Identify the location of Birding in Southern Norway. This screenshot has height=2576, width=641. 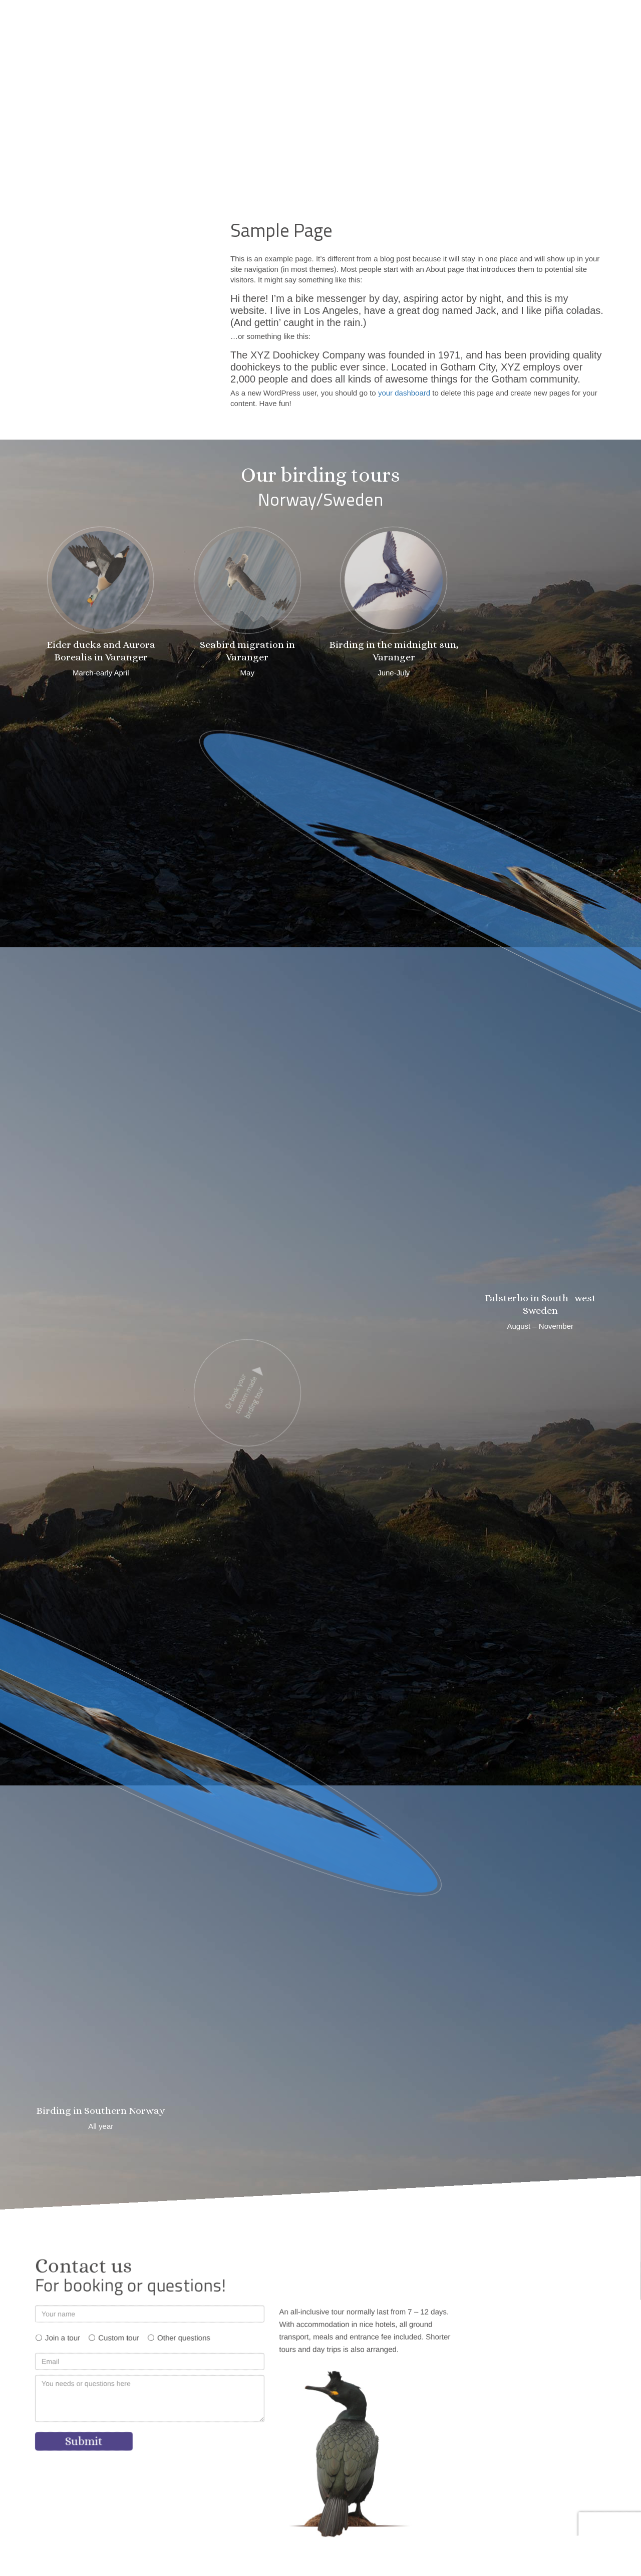
(100, 2110).